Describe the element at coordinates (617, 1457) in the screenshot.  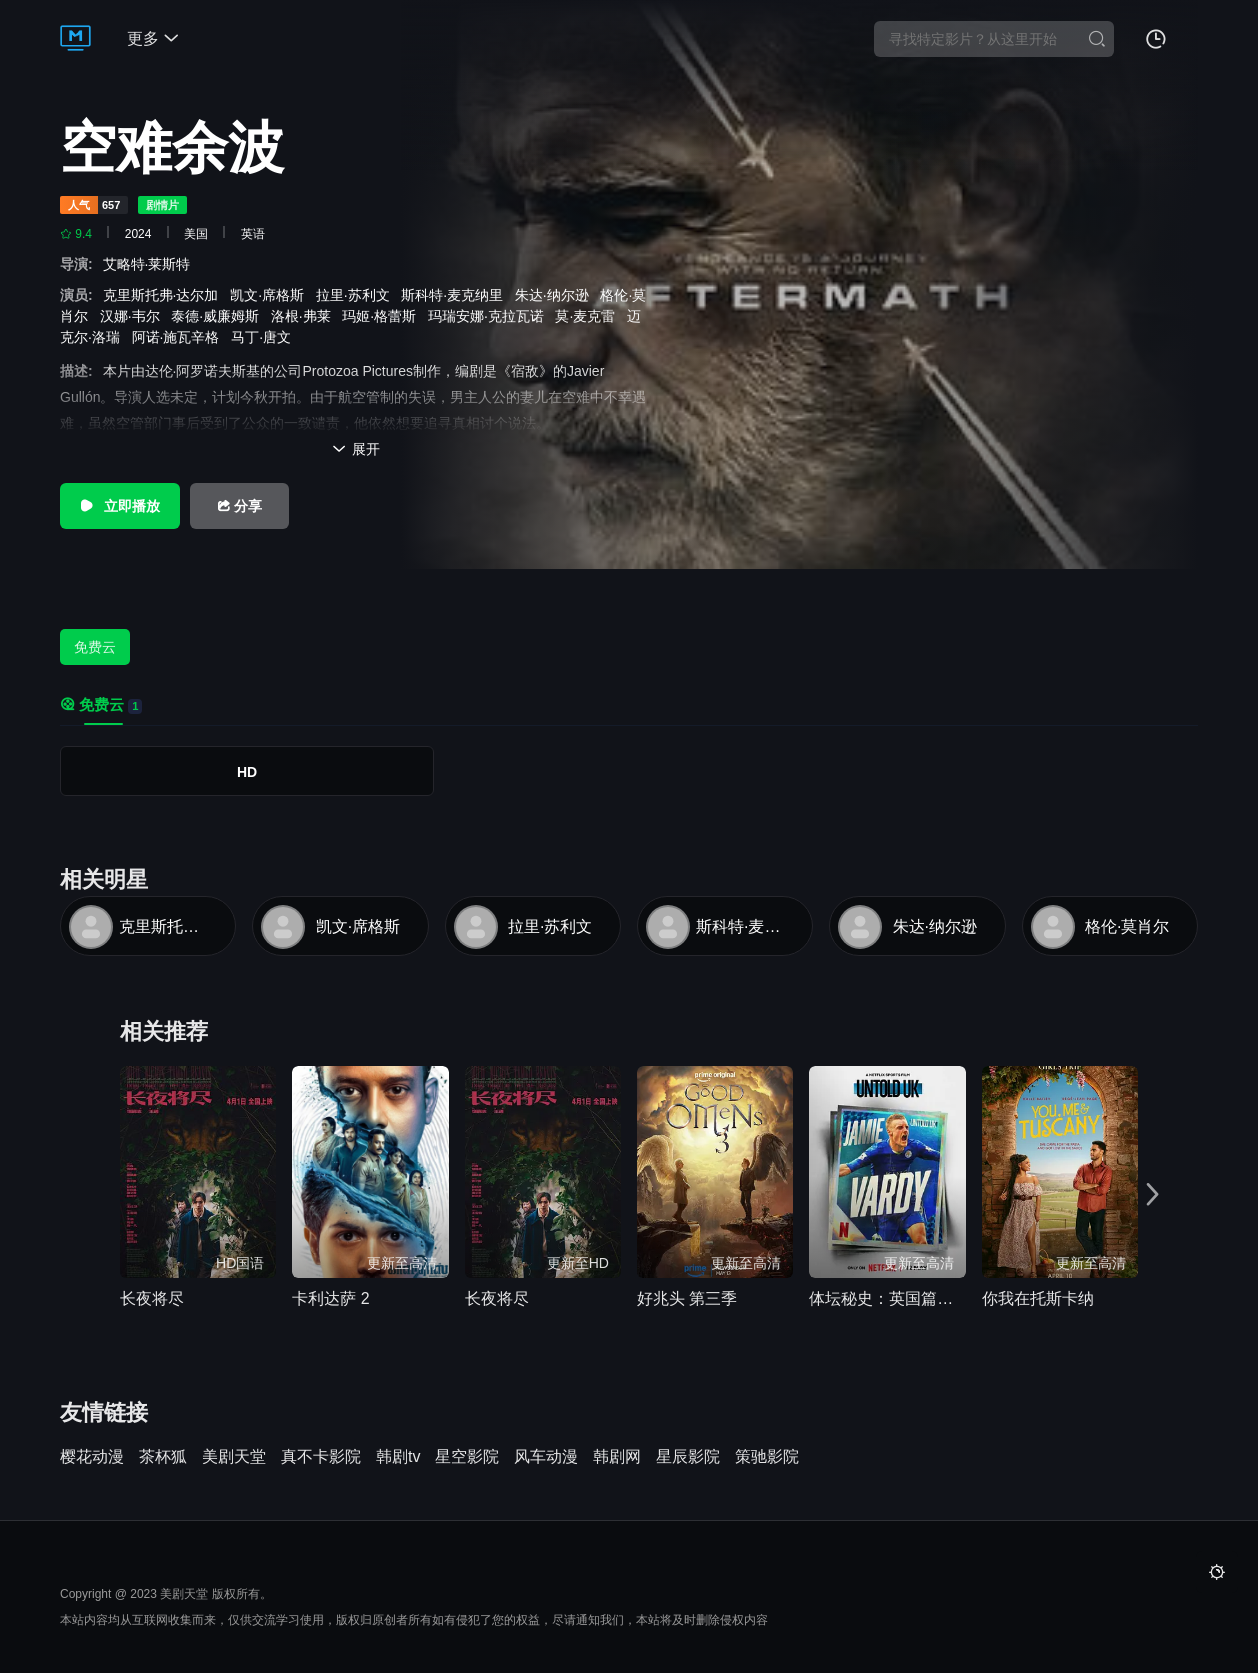
I see `韩剧网` at that location.